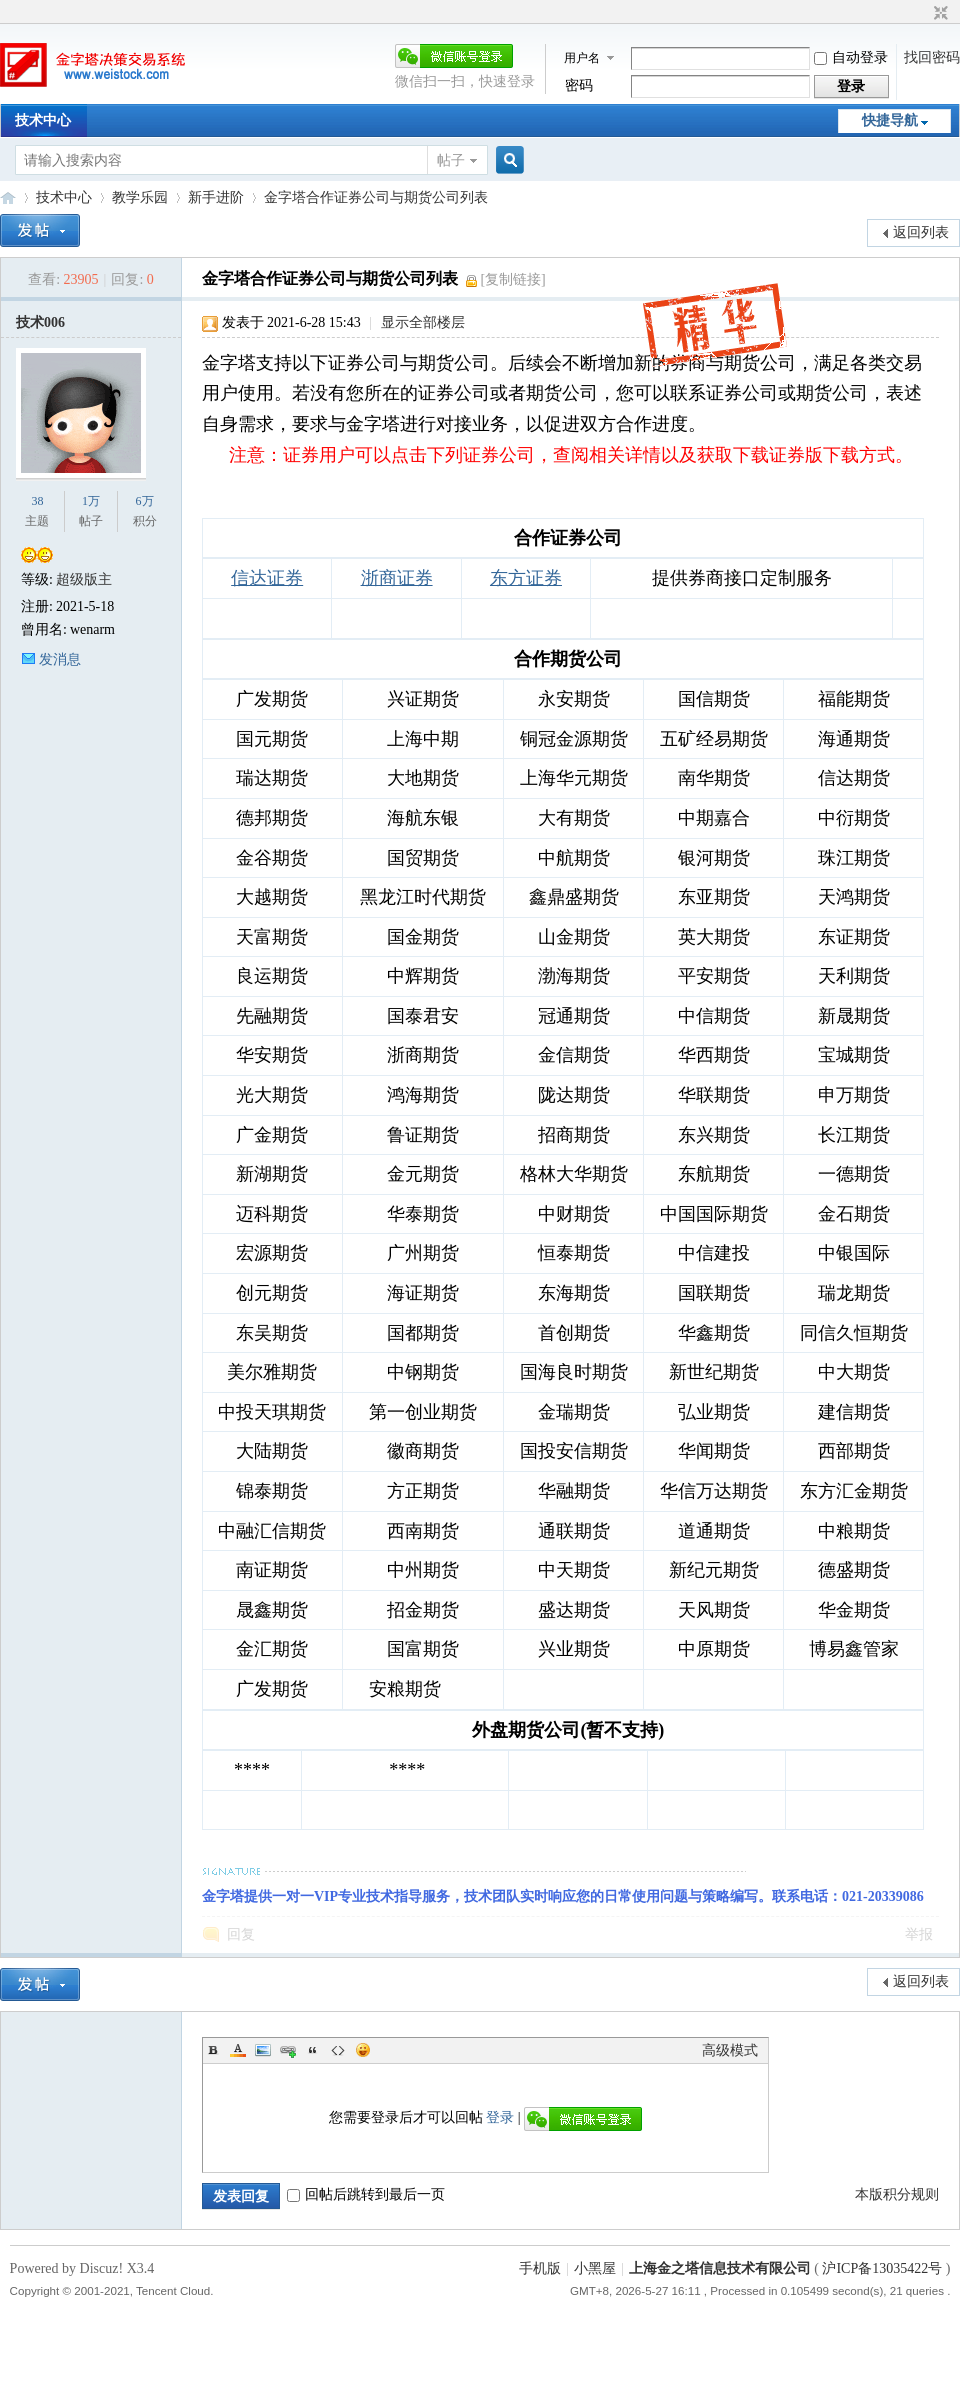 The width and height of the screenshot is (960, 2403). What do you see at coordinates (932, 57) in the screenshot?
I see `找回密码` at bounding box center [932, 57].